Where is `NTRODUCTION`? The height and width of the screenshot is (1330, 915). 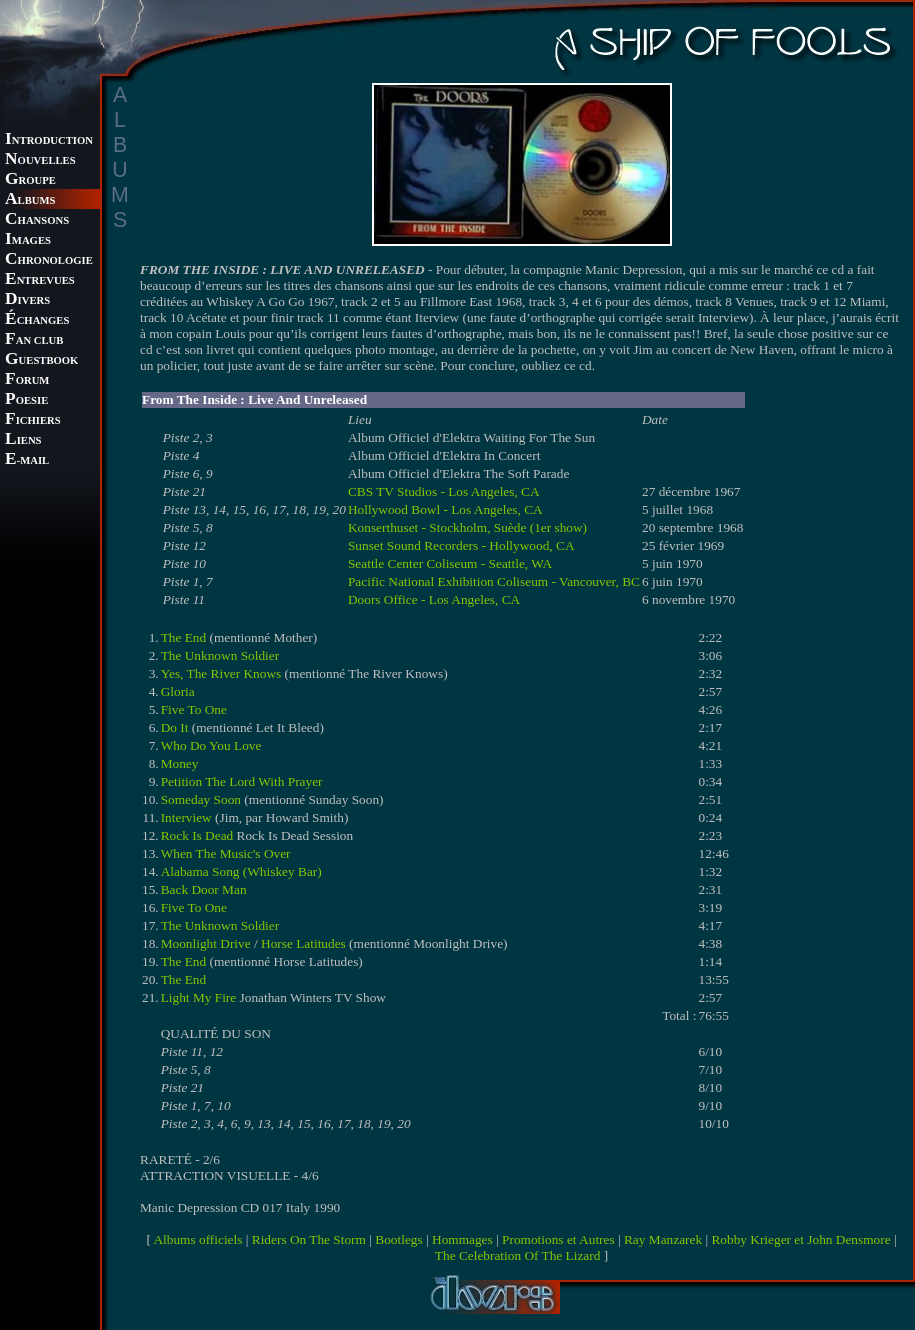 NTRODUCTION is located at coordinates (49, 140).